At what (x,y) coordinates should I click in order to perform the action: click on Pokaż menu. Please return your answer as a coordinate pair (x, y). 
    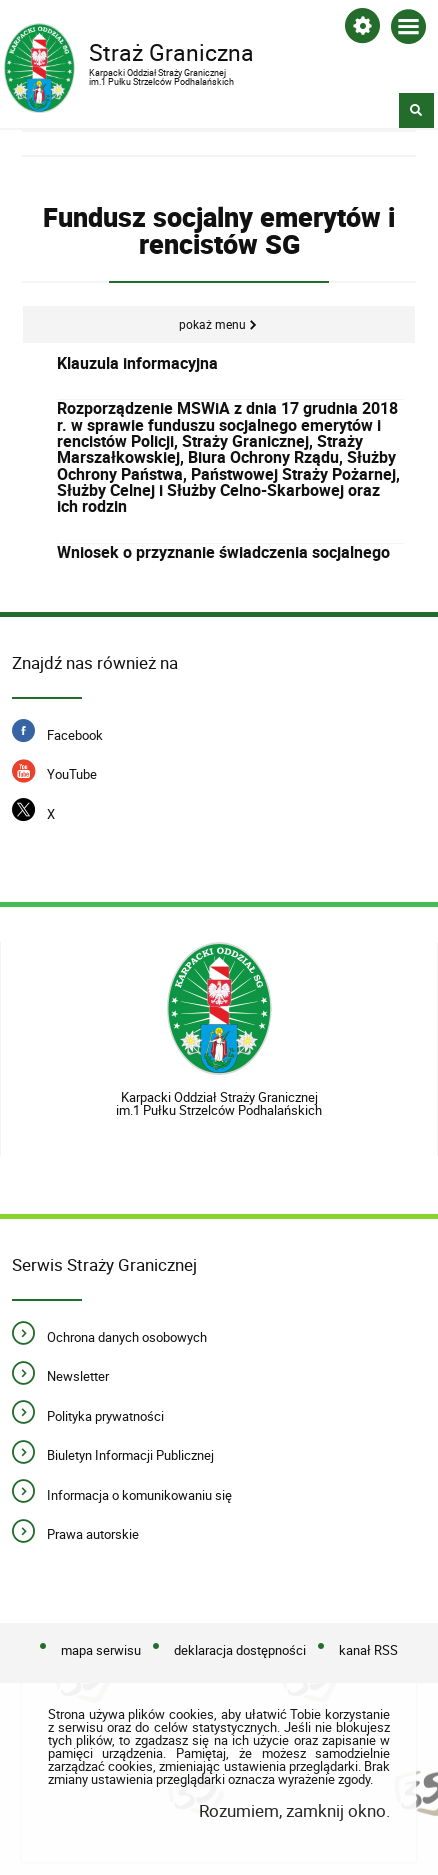
    Looking at the image, I should click on (212, 324).